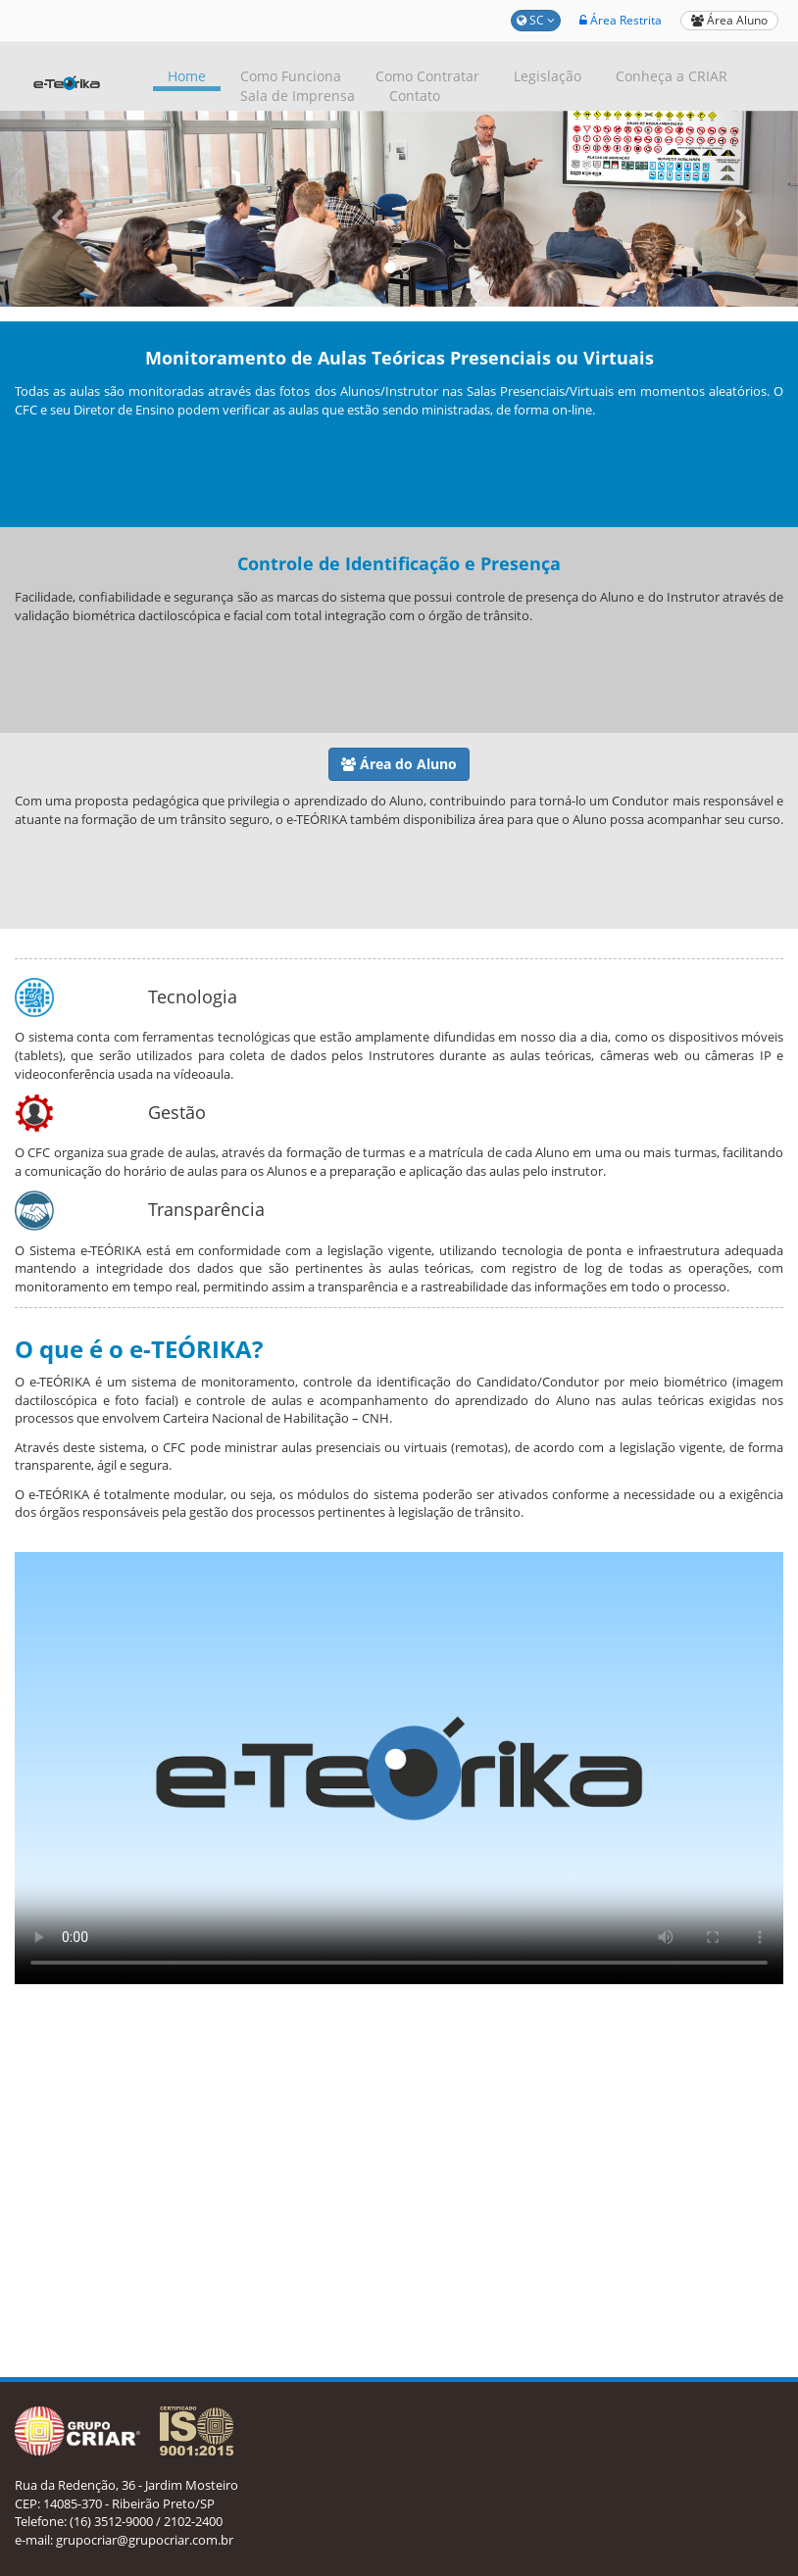 This screenshot has width=798, height=2576. I want to click on Como Contratar, so click(427, 76).